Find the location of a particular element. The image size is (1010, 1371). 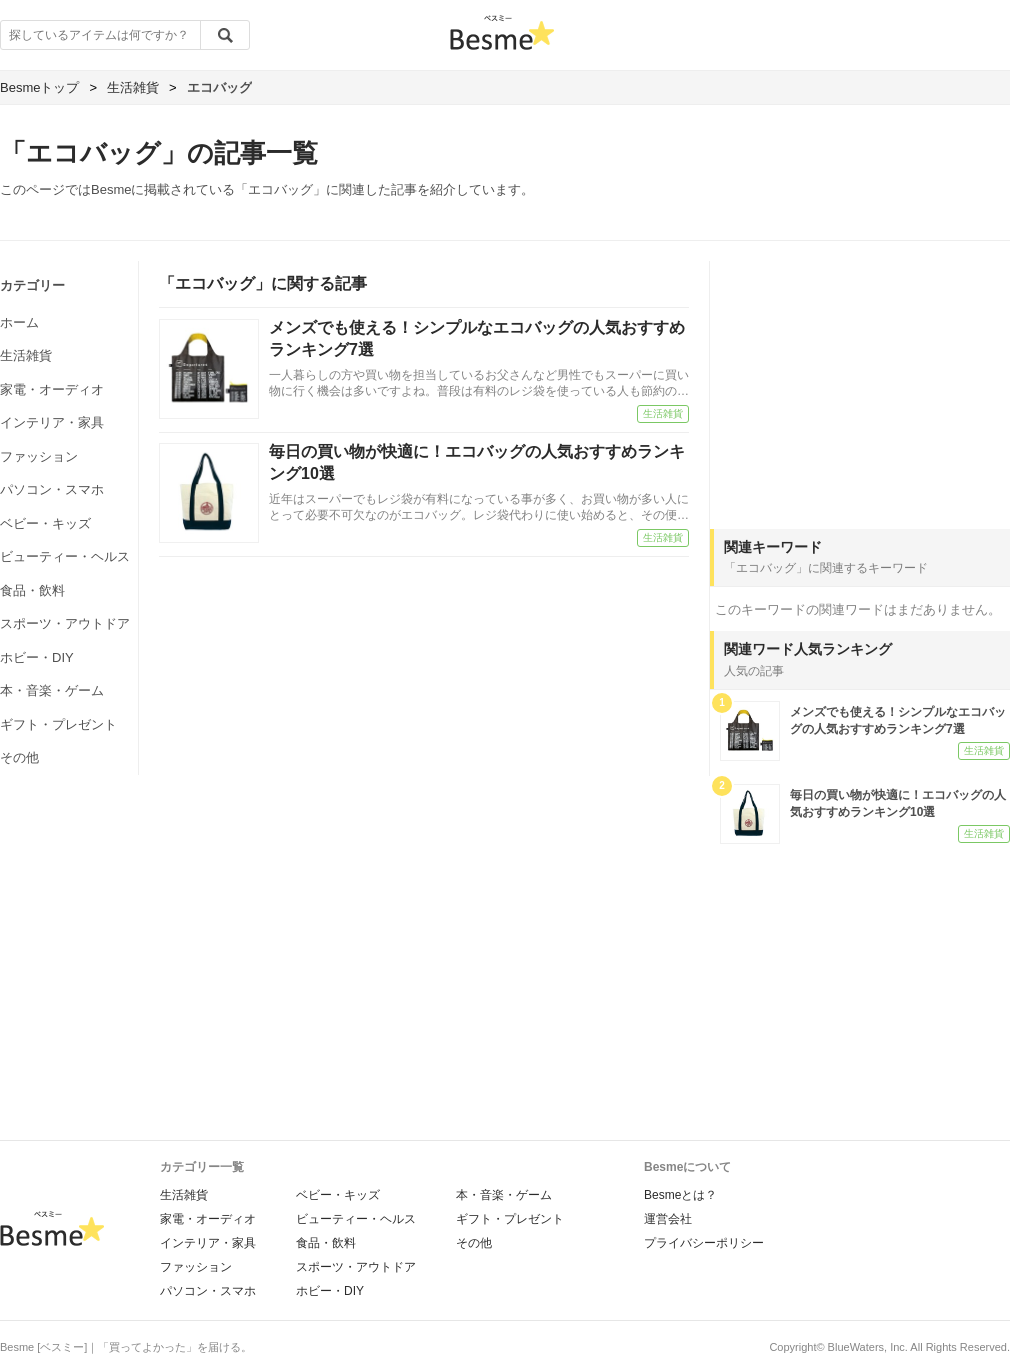

スポーツ・アウトドア is located at coordinates (65, 623).